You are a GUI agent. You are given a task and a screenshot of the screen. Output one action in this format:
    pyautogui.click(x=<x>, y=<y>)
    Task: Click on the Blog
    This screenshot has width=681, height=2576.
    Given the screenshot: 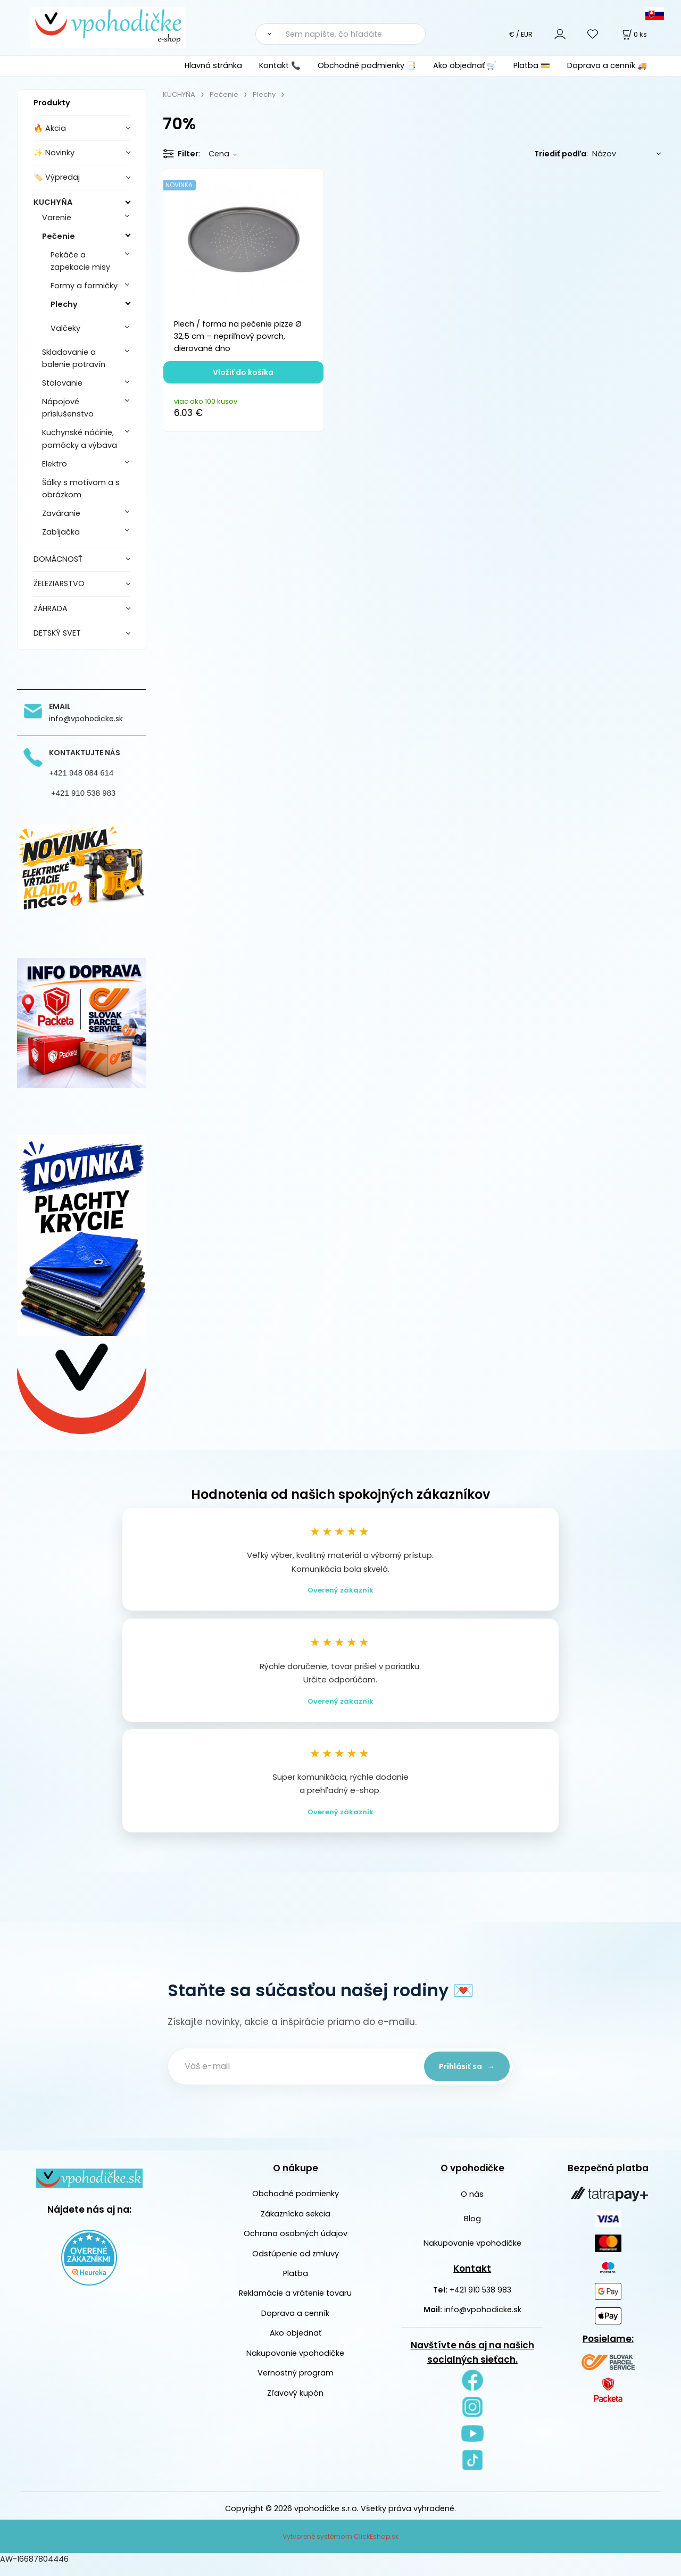 What is the action you would take?
    pyautogui.click(x=472, y=2229)
    